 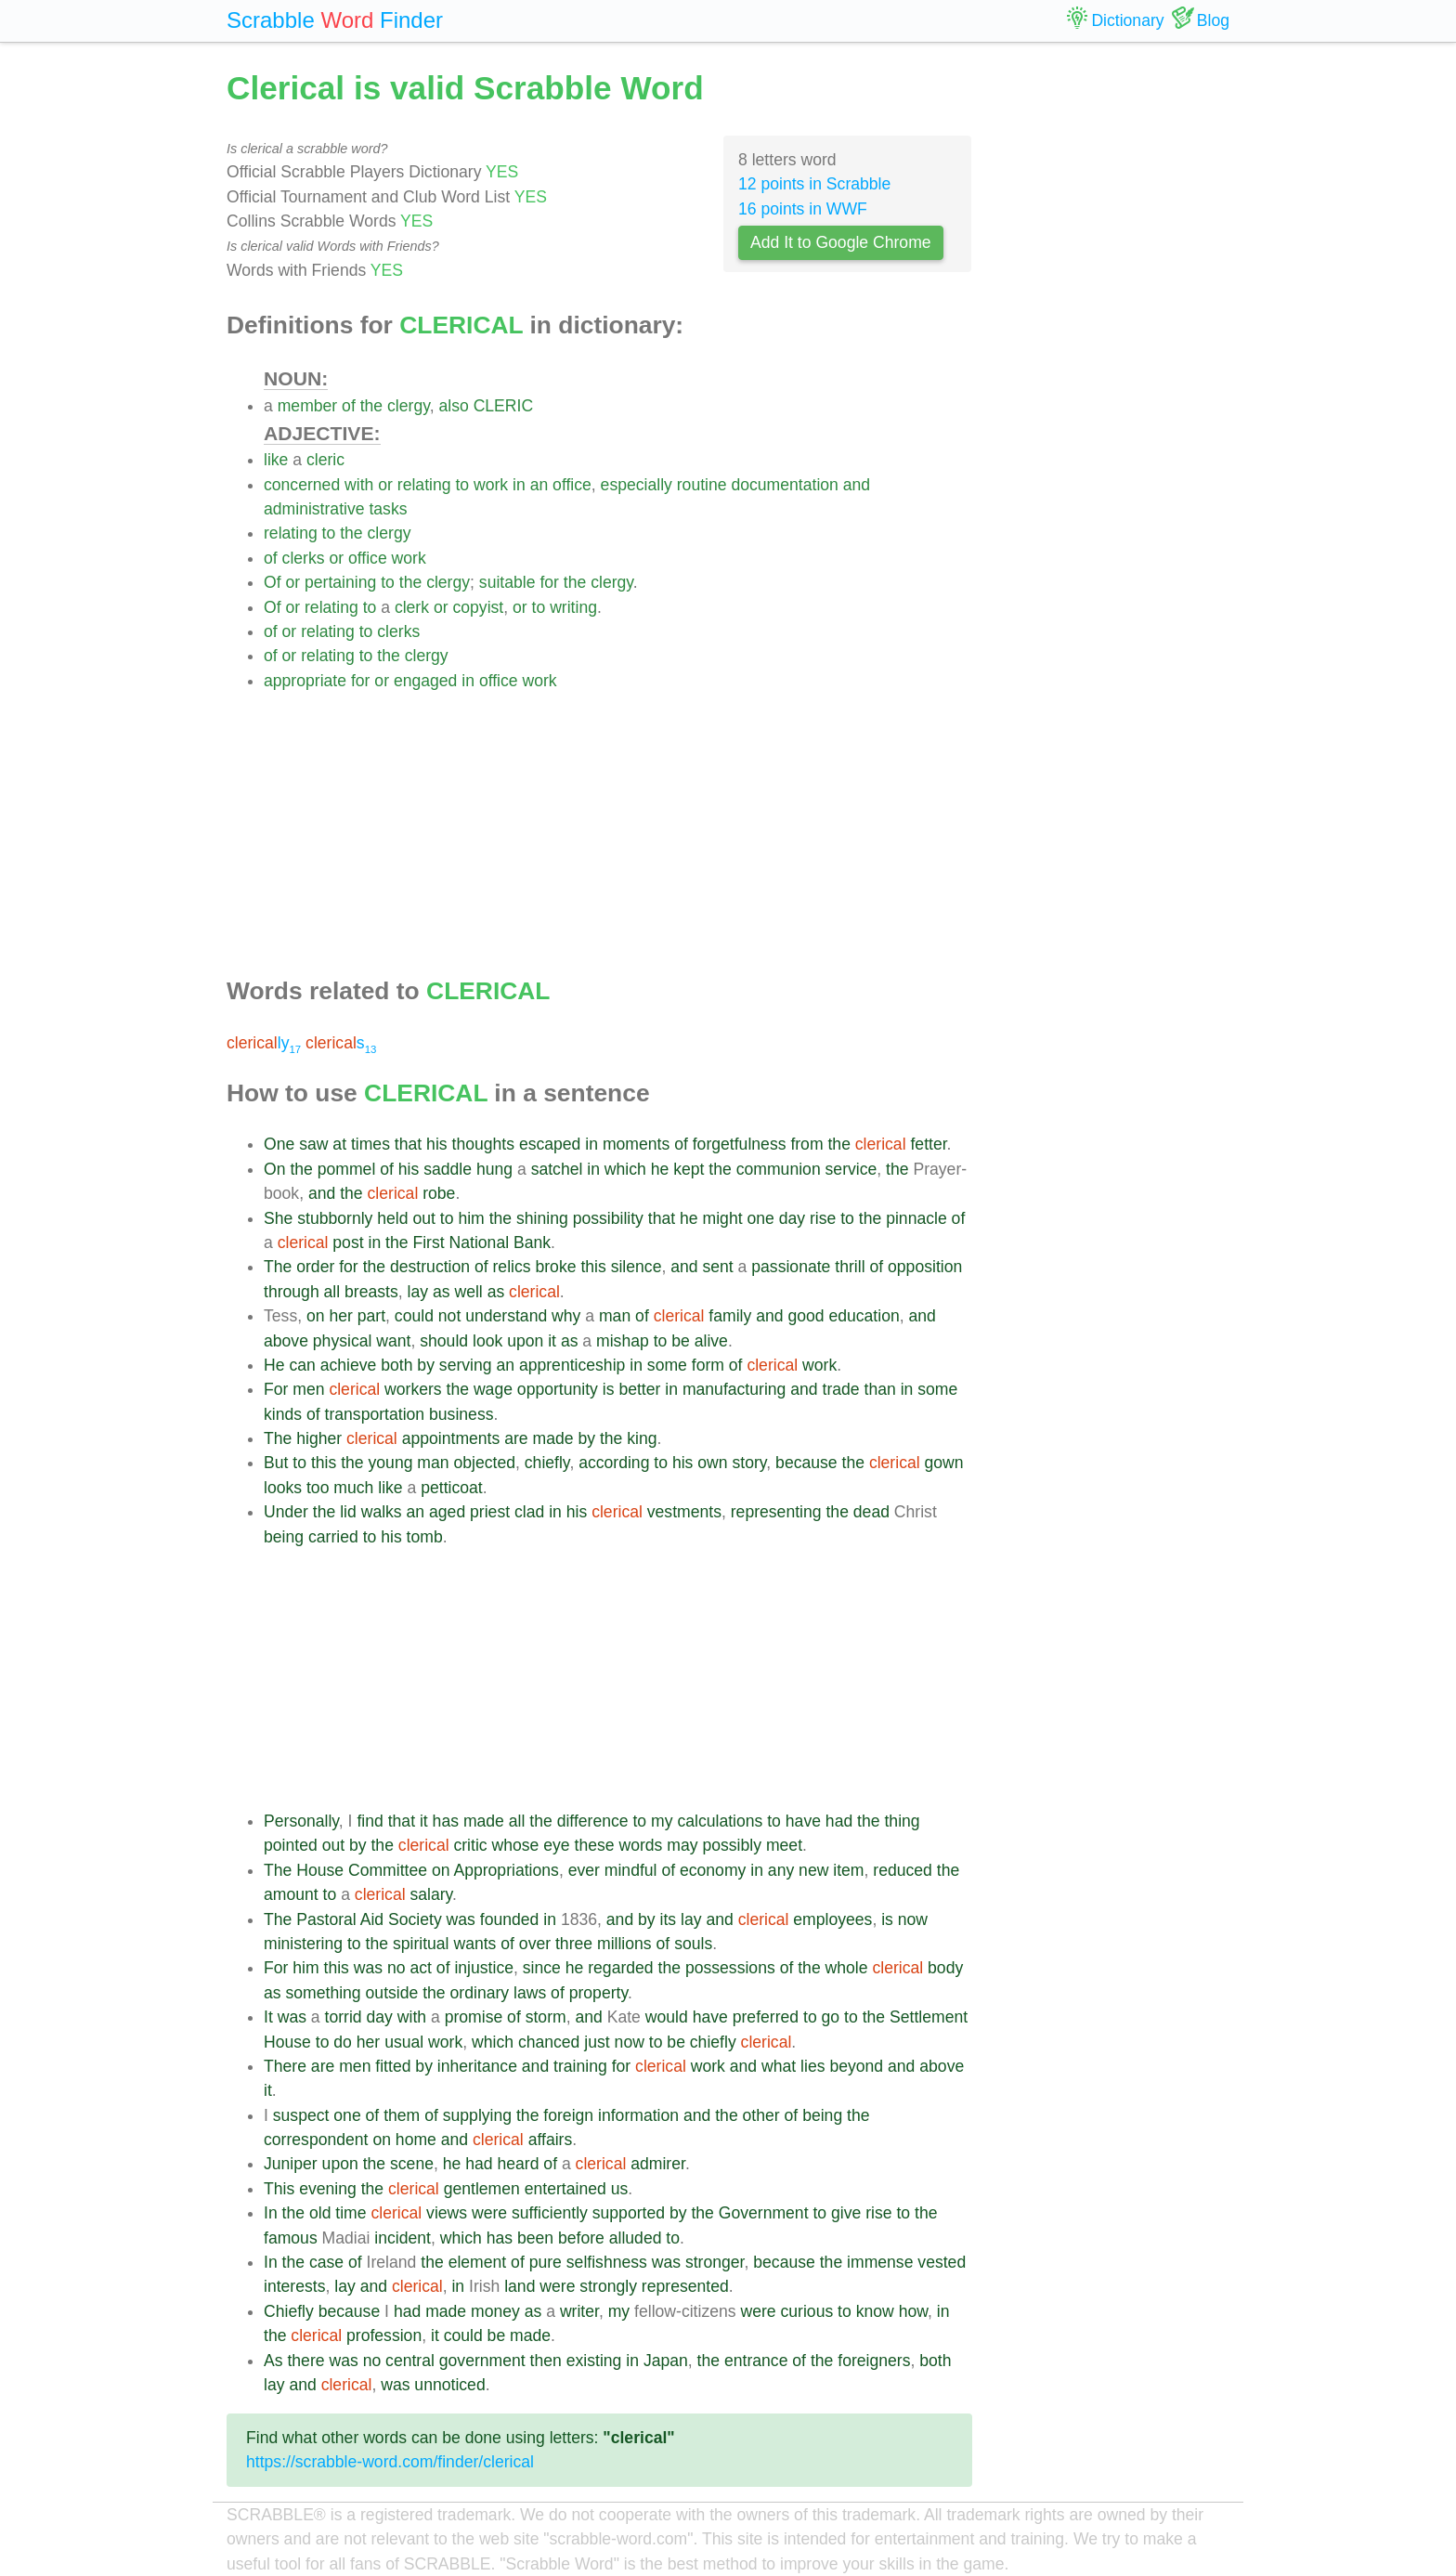 What do you see at coordinates (507, 582) in the screenshot?
I see `suitable` at bounding box center [507, 582].